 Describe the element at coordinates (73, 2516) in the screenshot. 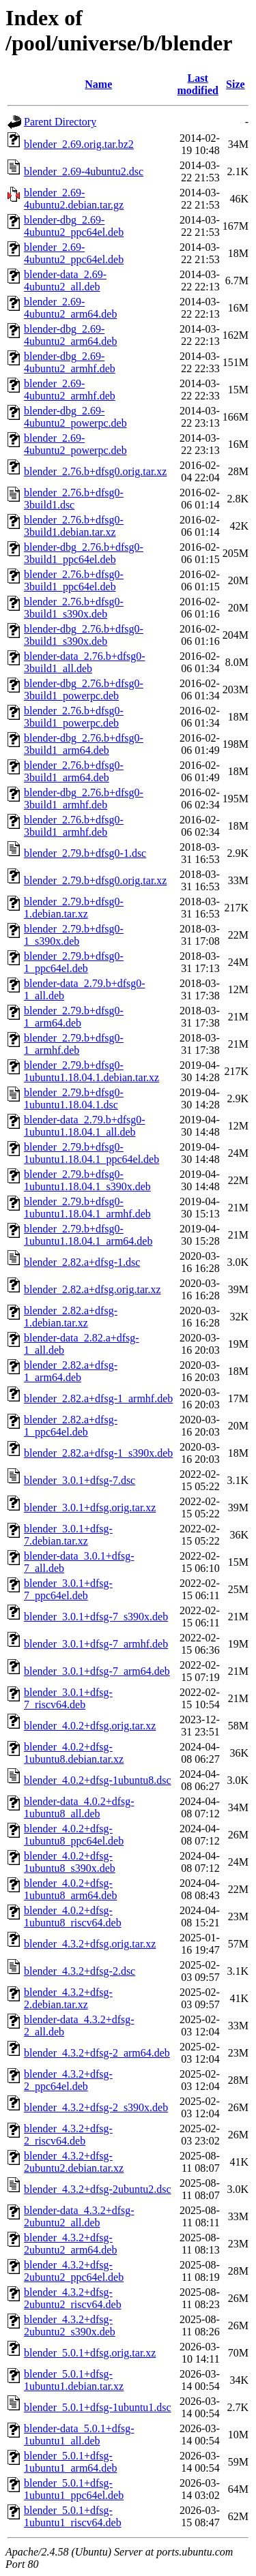

I see `blender_5.0.1+dfsg-1ubuntu1_riscv64.deb` at that location.